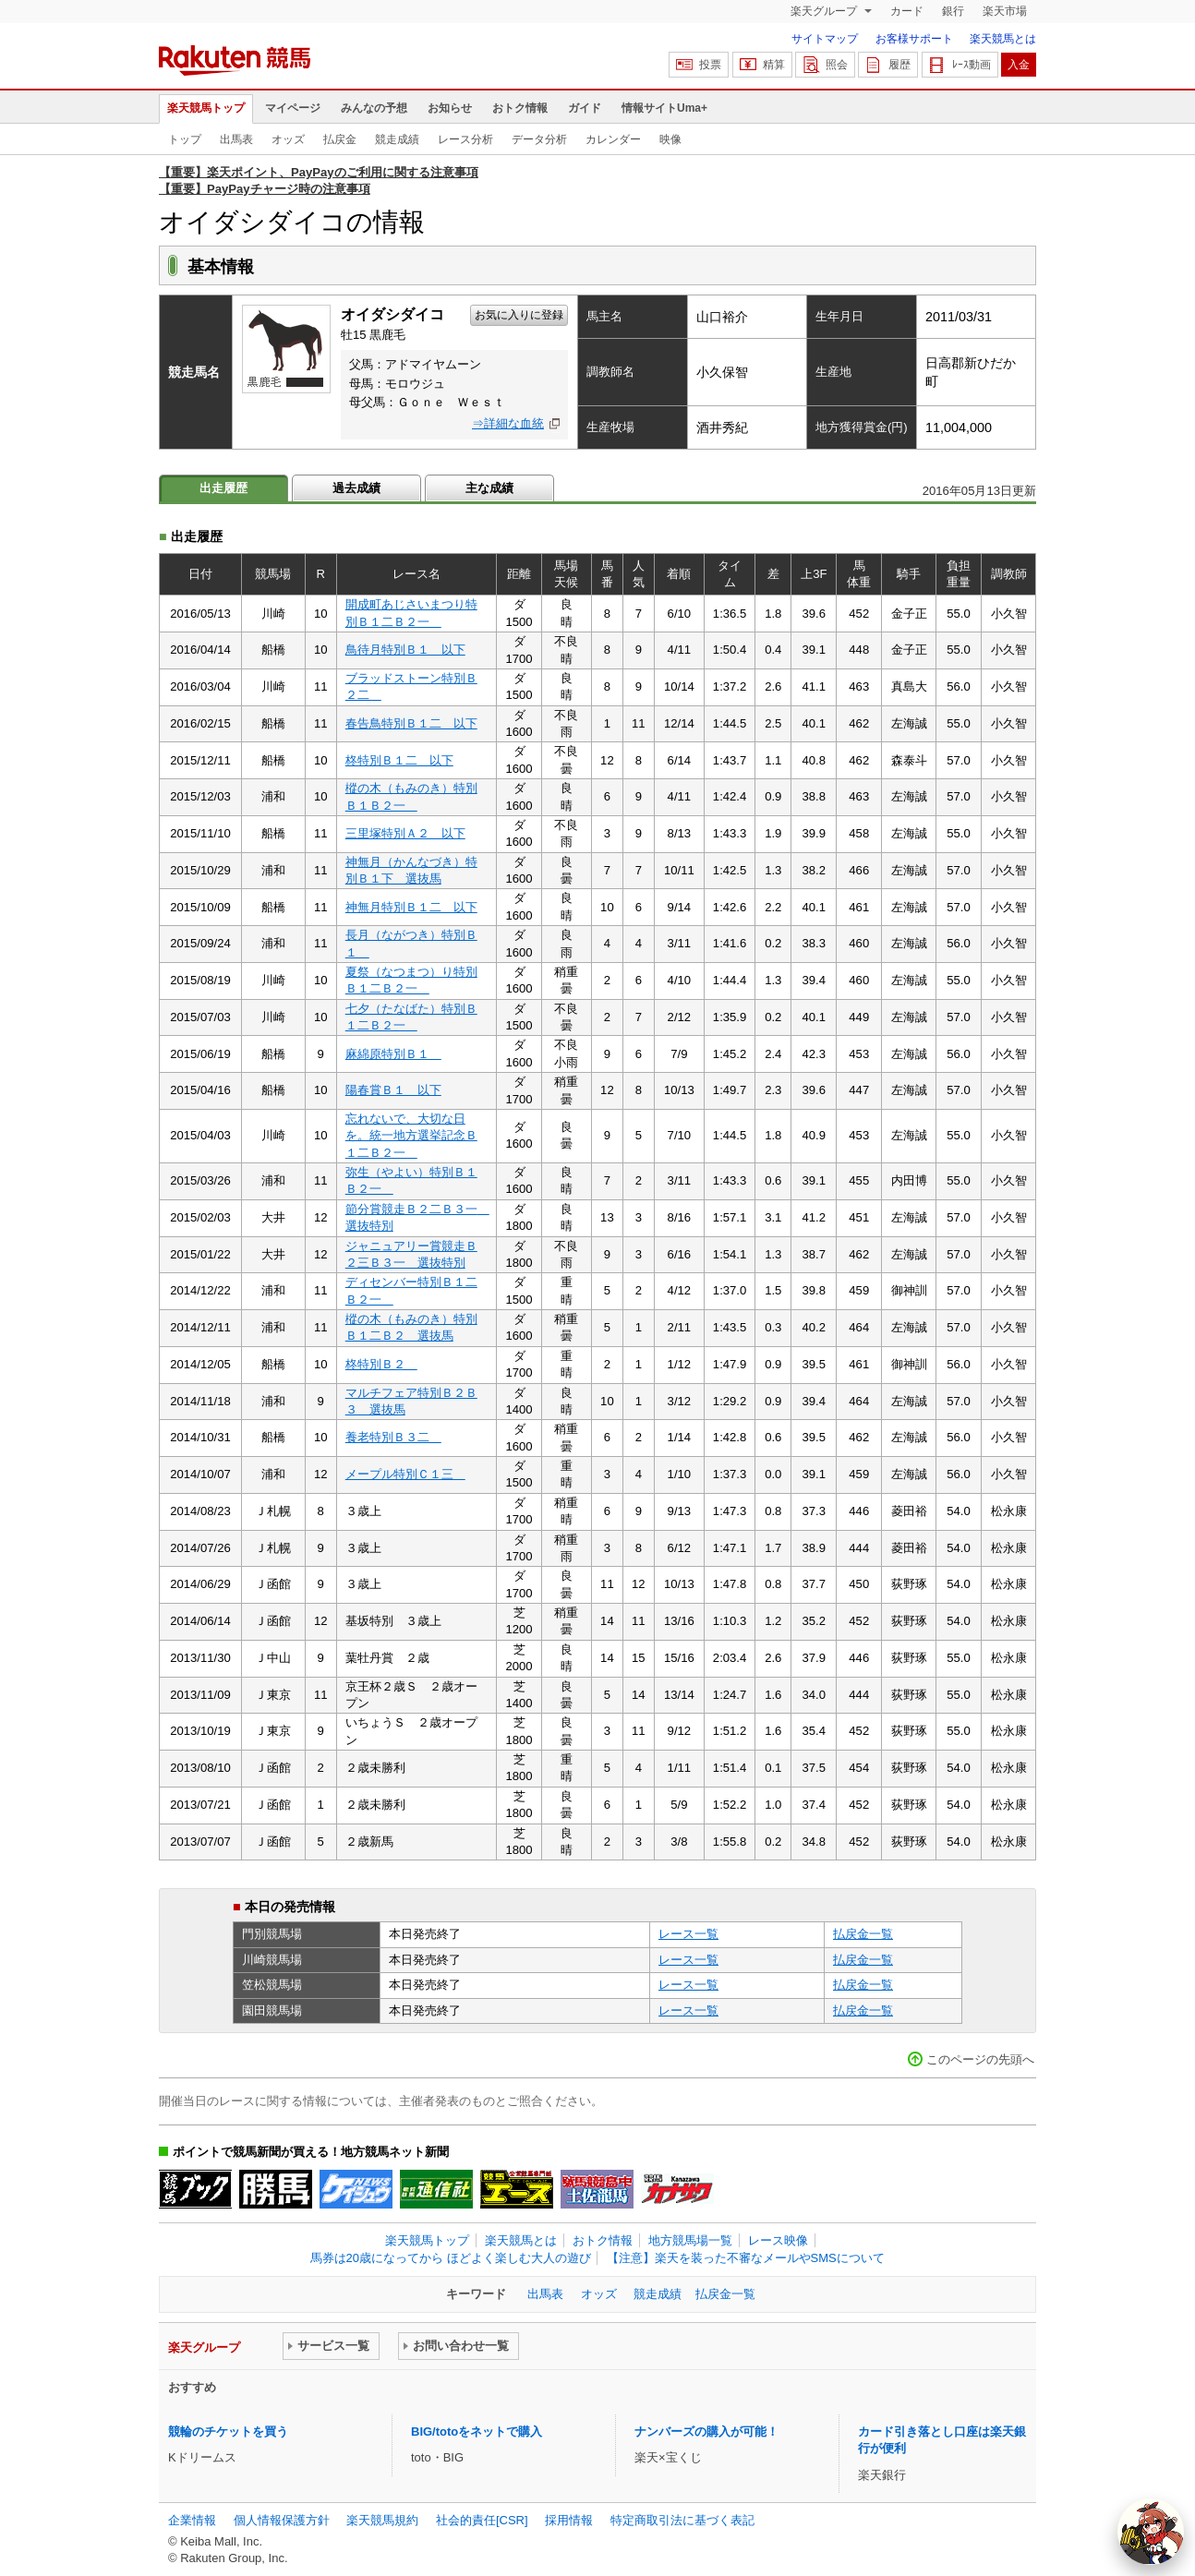  Describe the element at coordinates (282, 2520) in the screenshot. I see `個人情報保護方針` at that location.